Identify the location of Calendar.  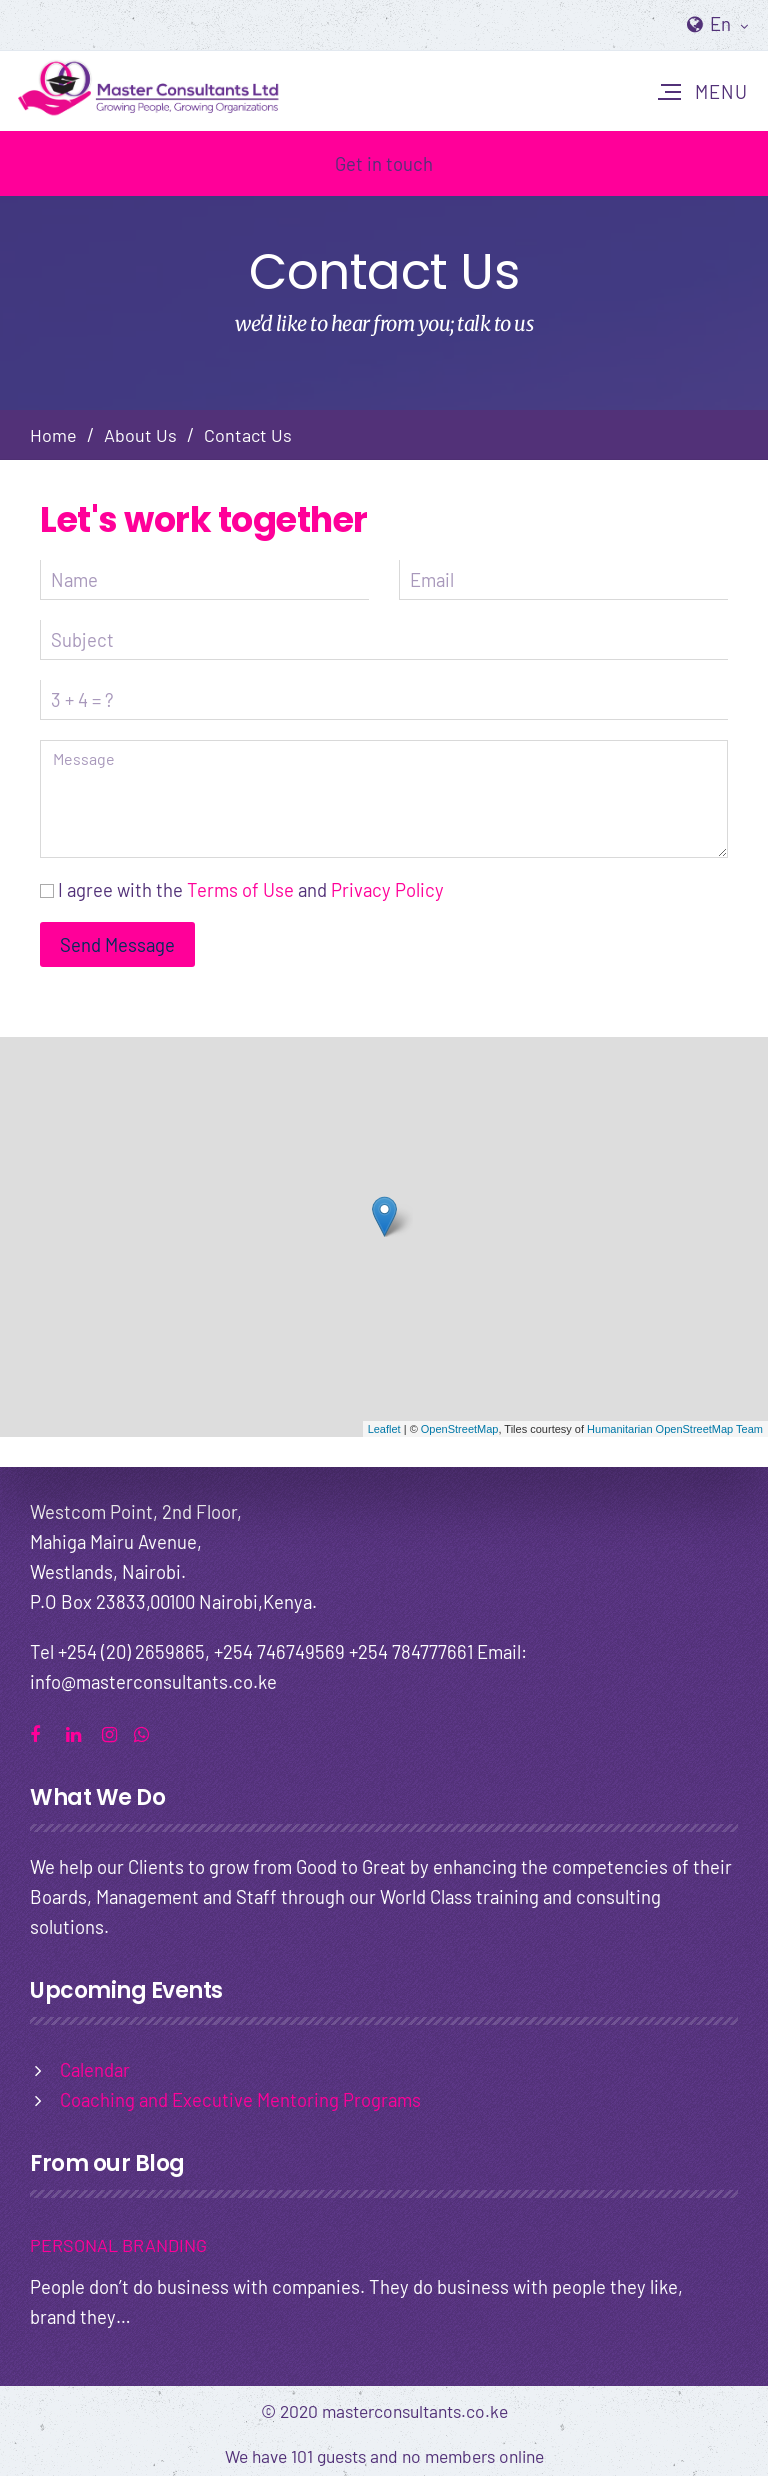
(95, 2069).